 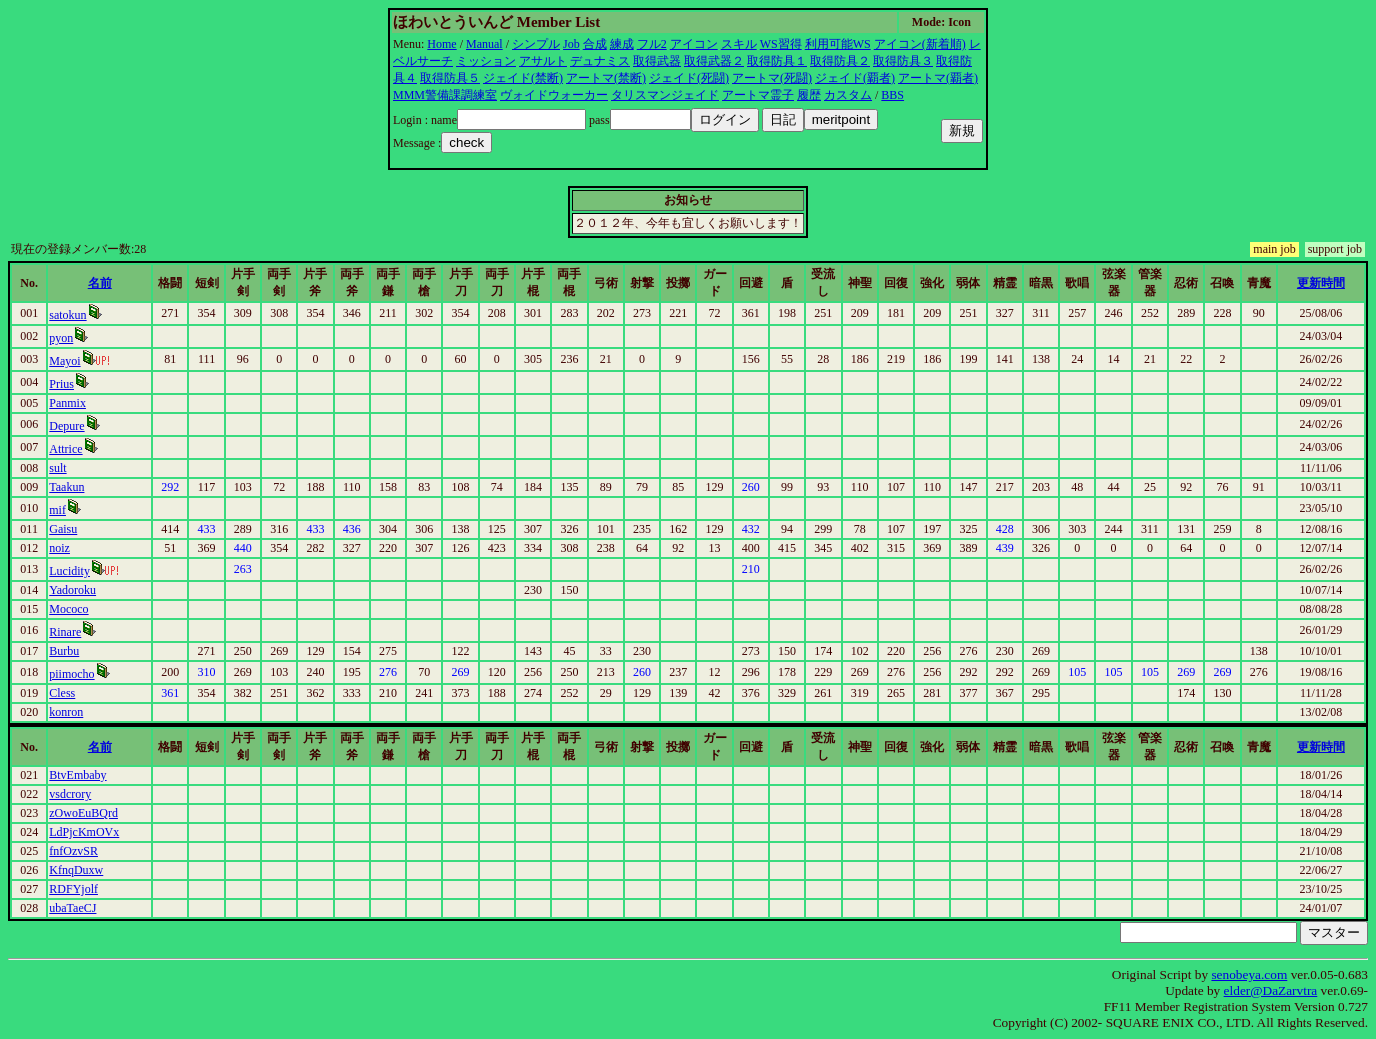 I want to click on BBS, so click(x=892, y=95).